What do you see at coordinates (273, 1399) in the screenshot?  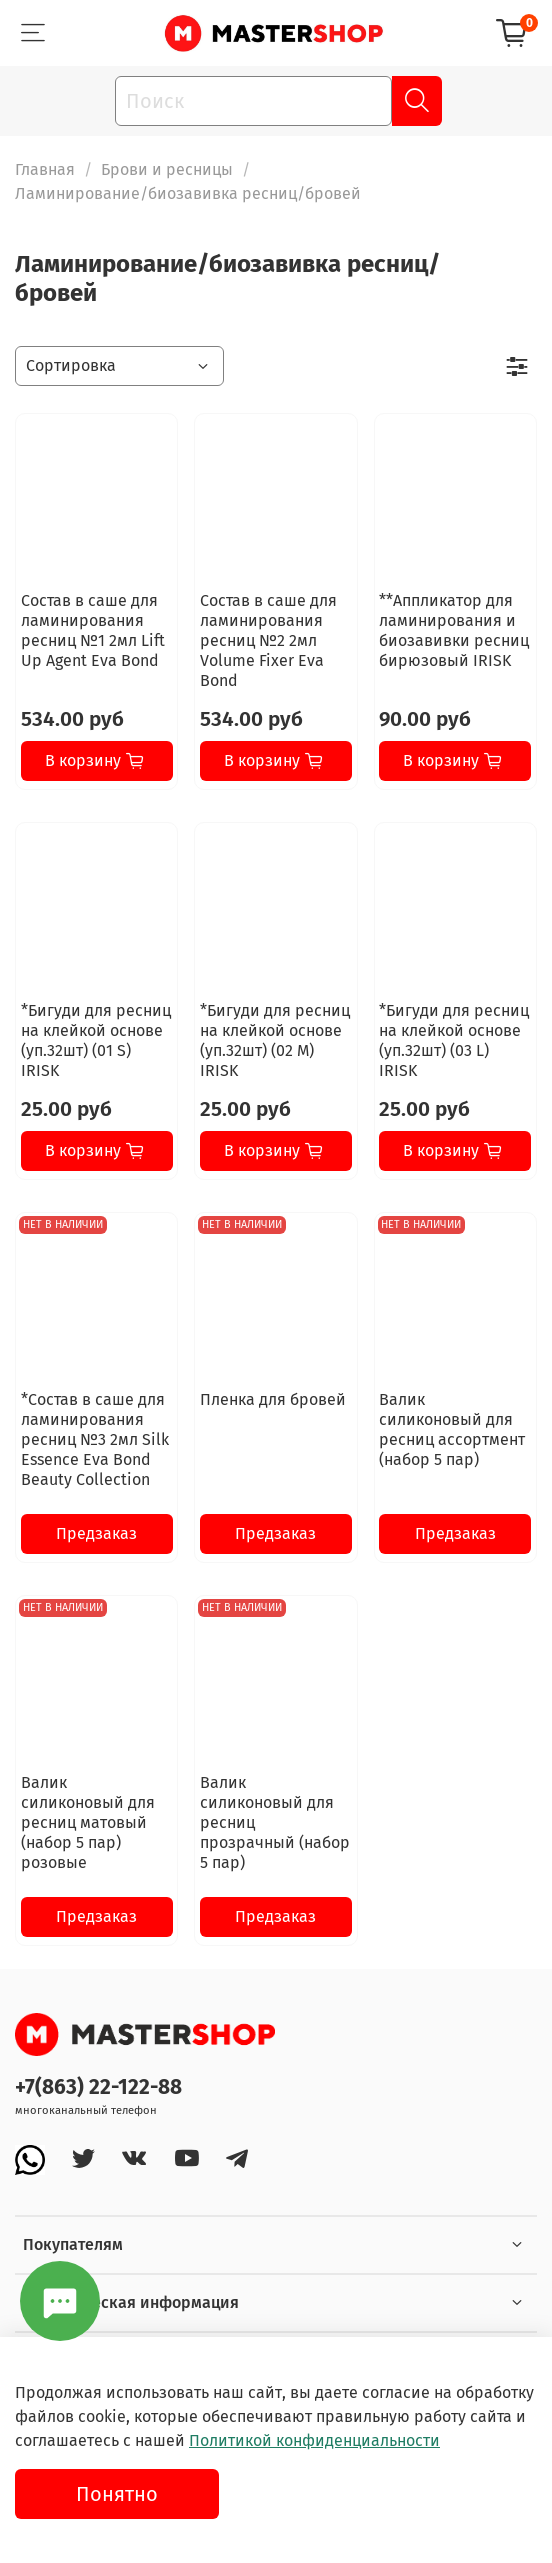 I see `Пленка для бровей` at bounding box center [273, 1399].